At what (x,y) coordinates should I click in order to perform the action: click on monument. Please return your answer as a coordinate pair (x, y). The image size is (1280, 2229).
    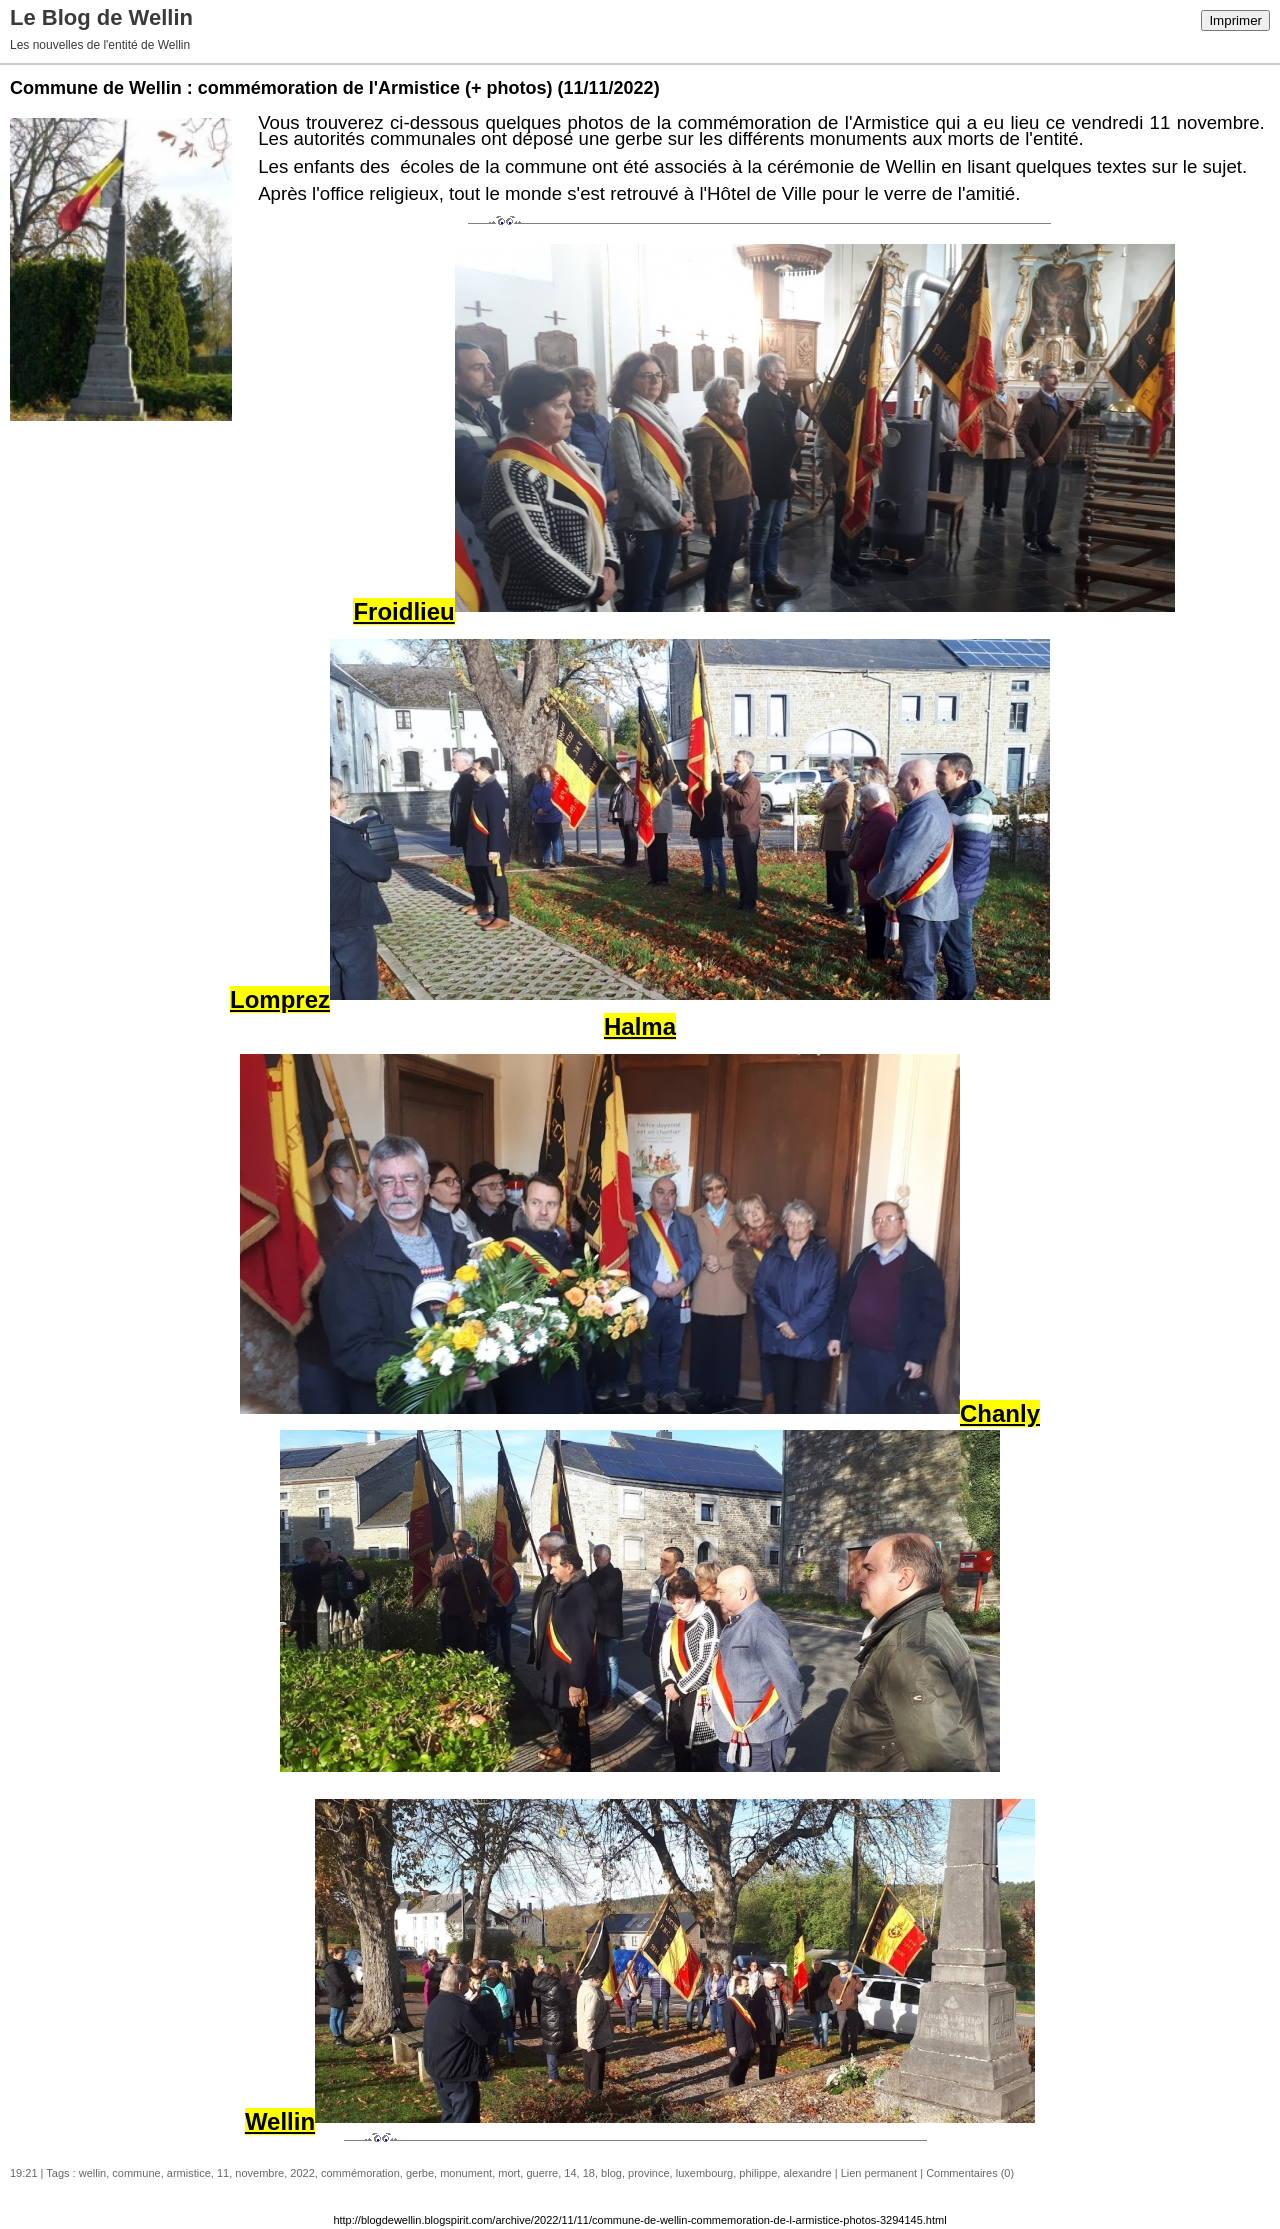
    Looking at the image, I should click on (466, 2173).